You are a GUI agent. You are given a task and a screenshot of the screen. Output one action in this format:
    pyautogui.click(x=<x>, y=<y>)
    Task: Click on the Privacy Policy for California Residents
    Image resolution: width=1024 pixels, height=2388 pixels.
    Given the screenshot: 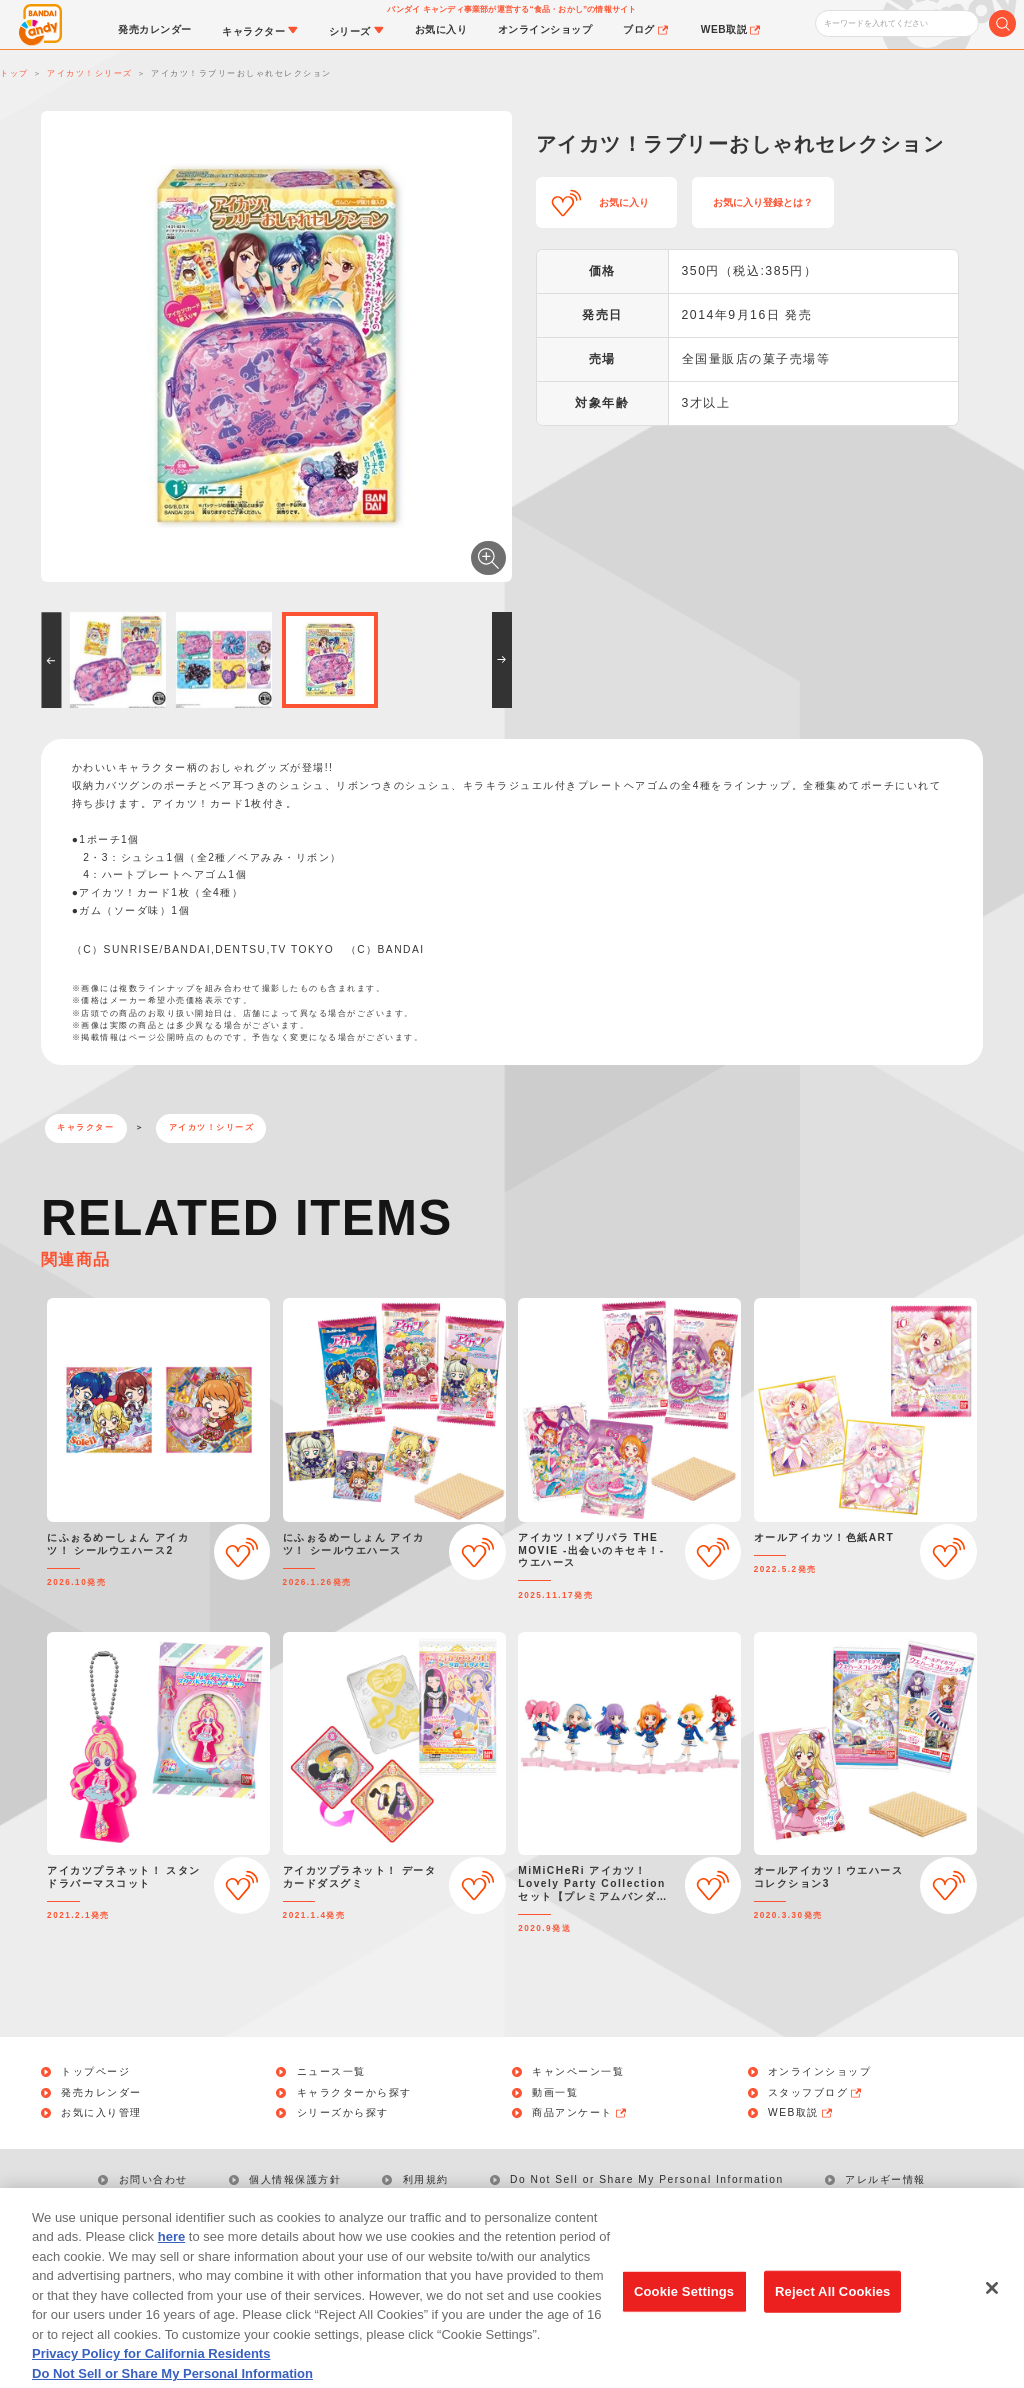 What is the action you would take?
    pyautogui.click(x=151, y=2376)
    